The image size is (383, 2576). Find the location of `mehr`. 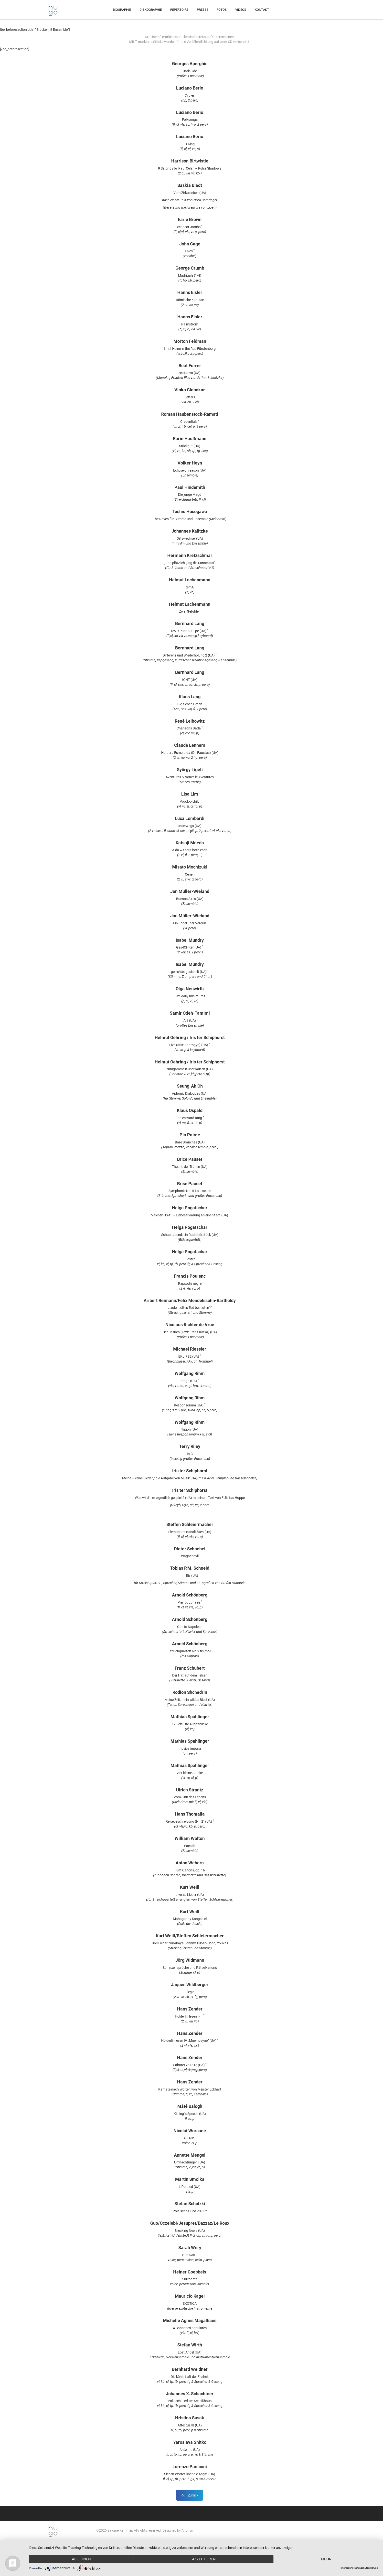

mehr is located at coordinates (326, 2559).